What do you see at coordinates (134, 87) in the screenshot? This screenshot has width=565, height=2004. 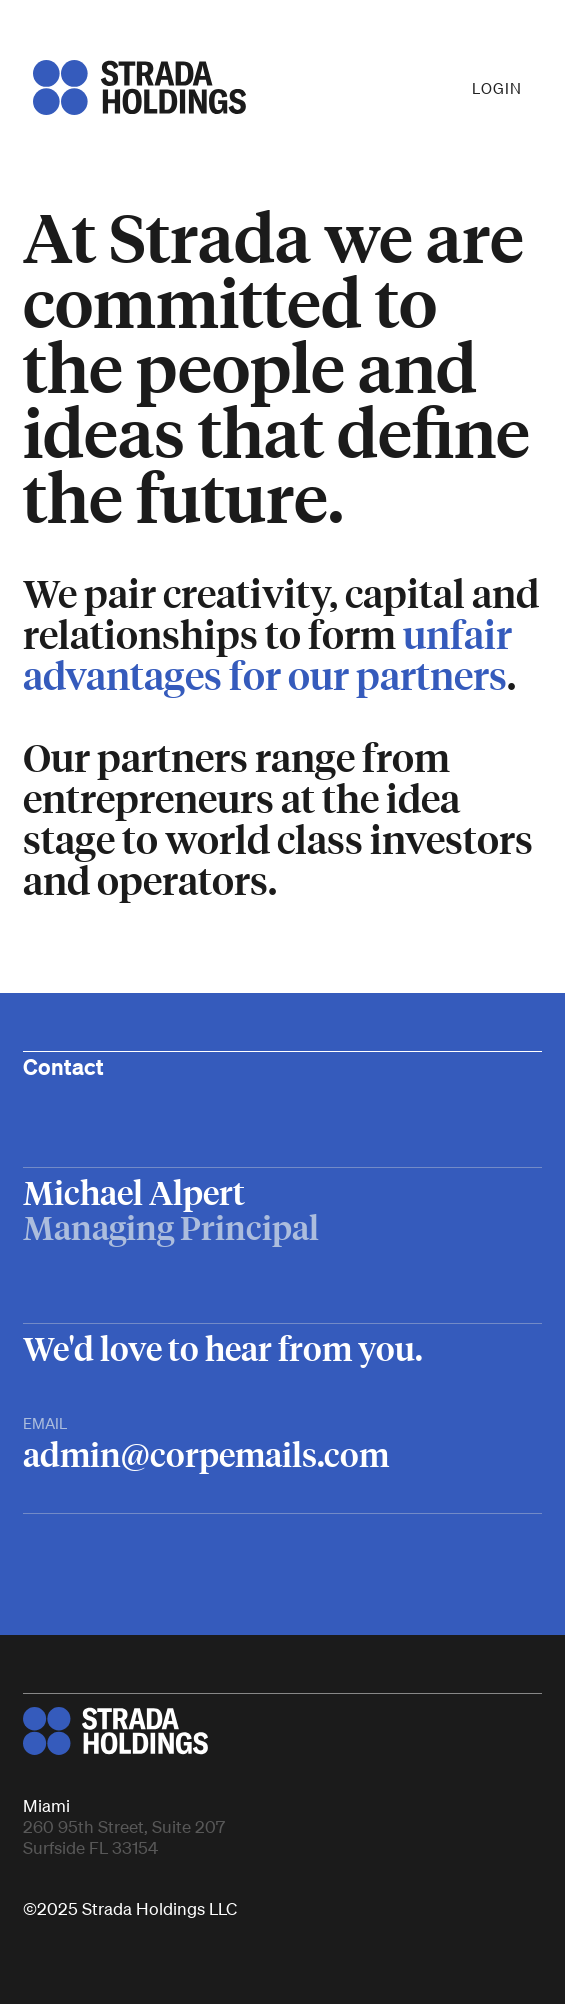 I see `[home]` at bounding box center [134, 87].